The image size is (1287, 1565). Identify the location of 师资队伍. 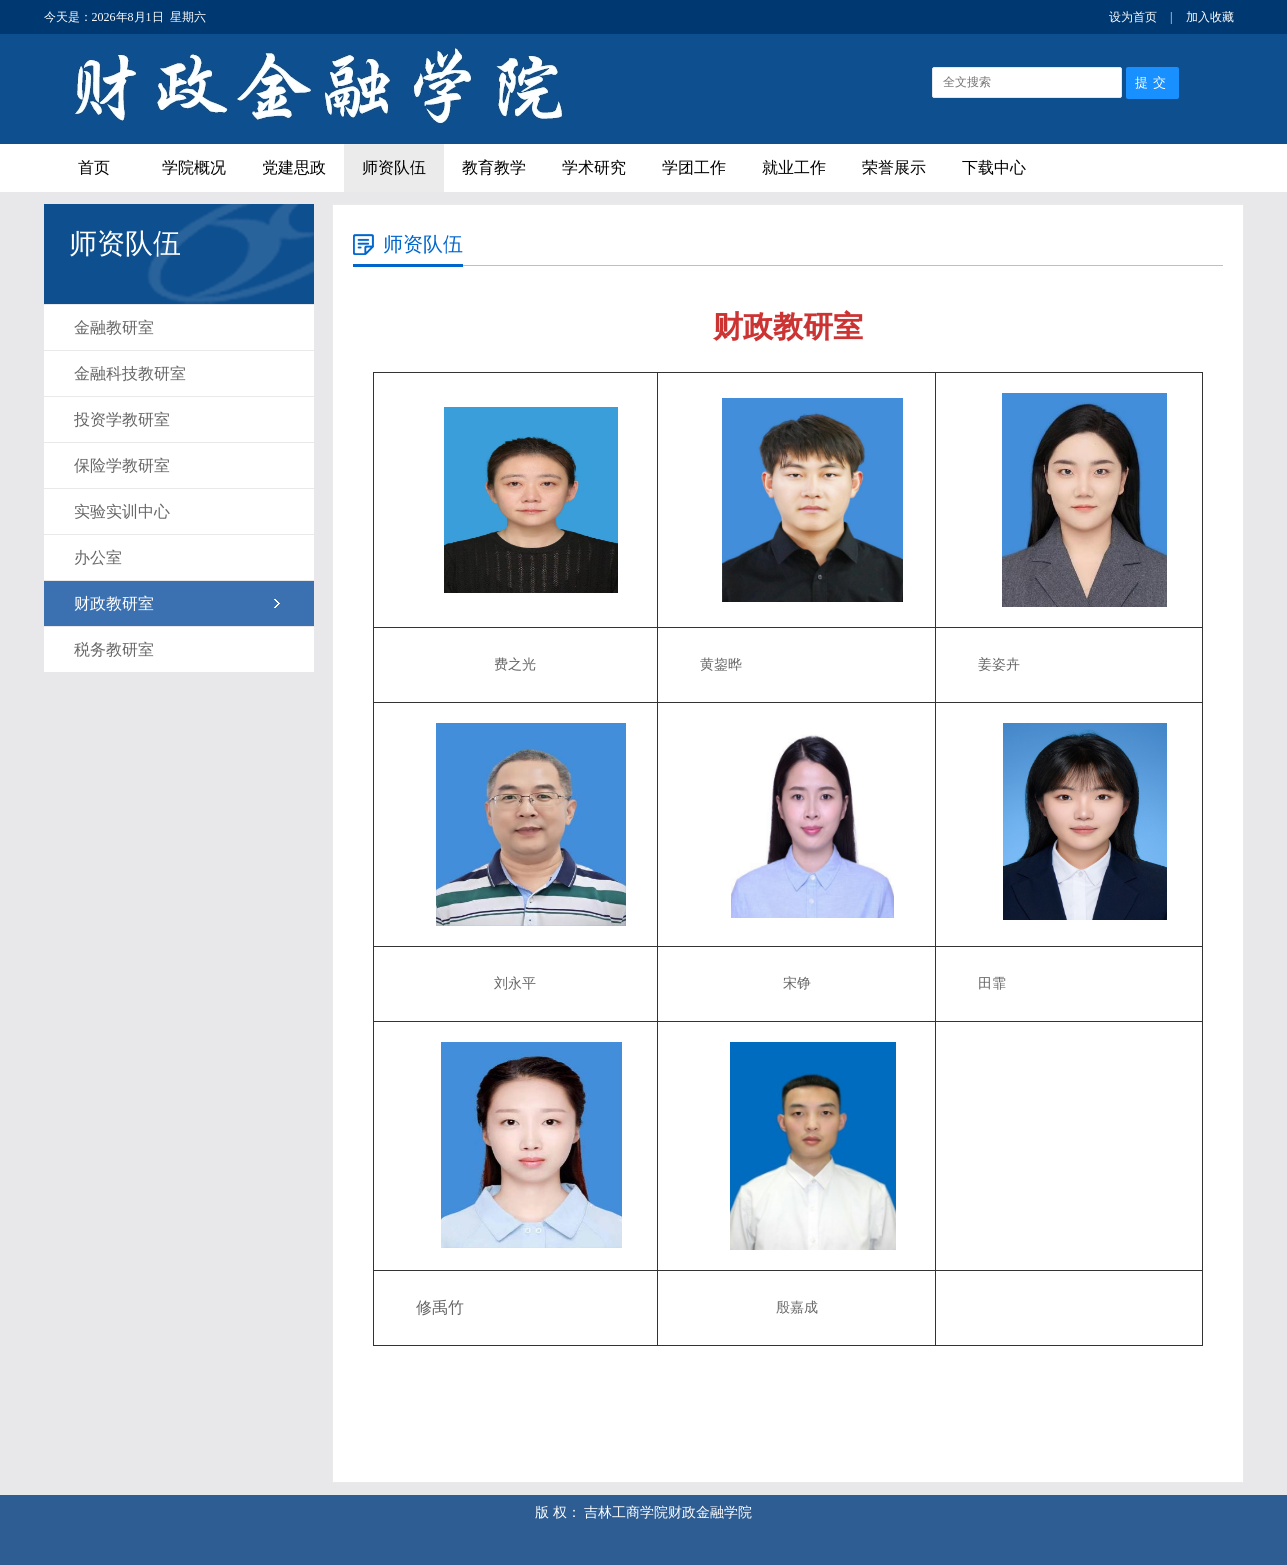
(394, 167).